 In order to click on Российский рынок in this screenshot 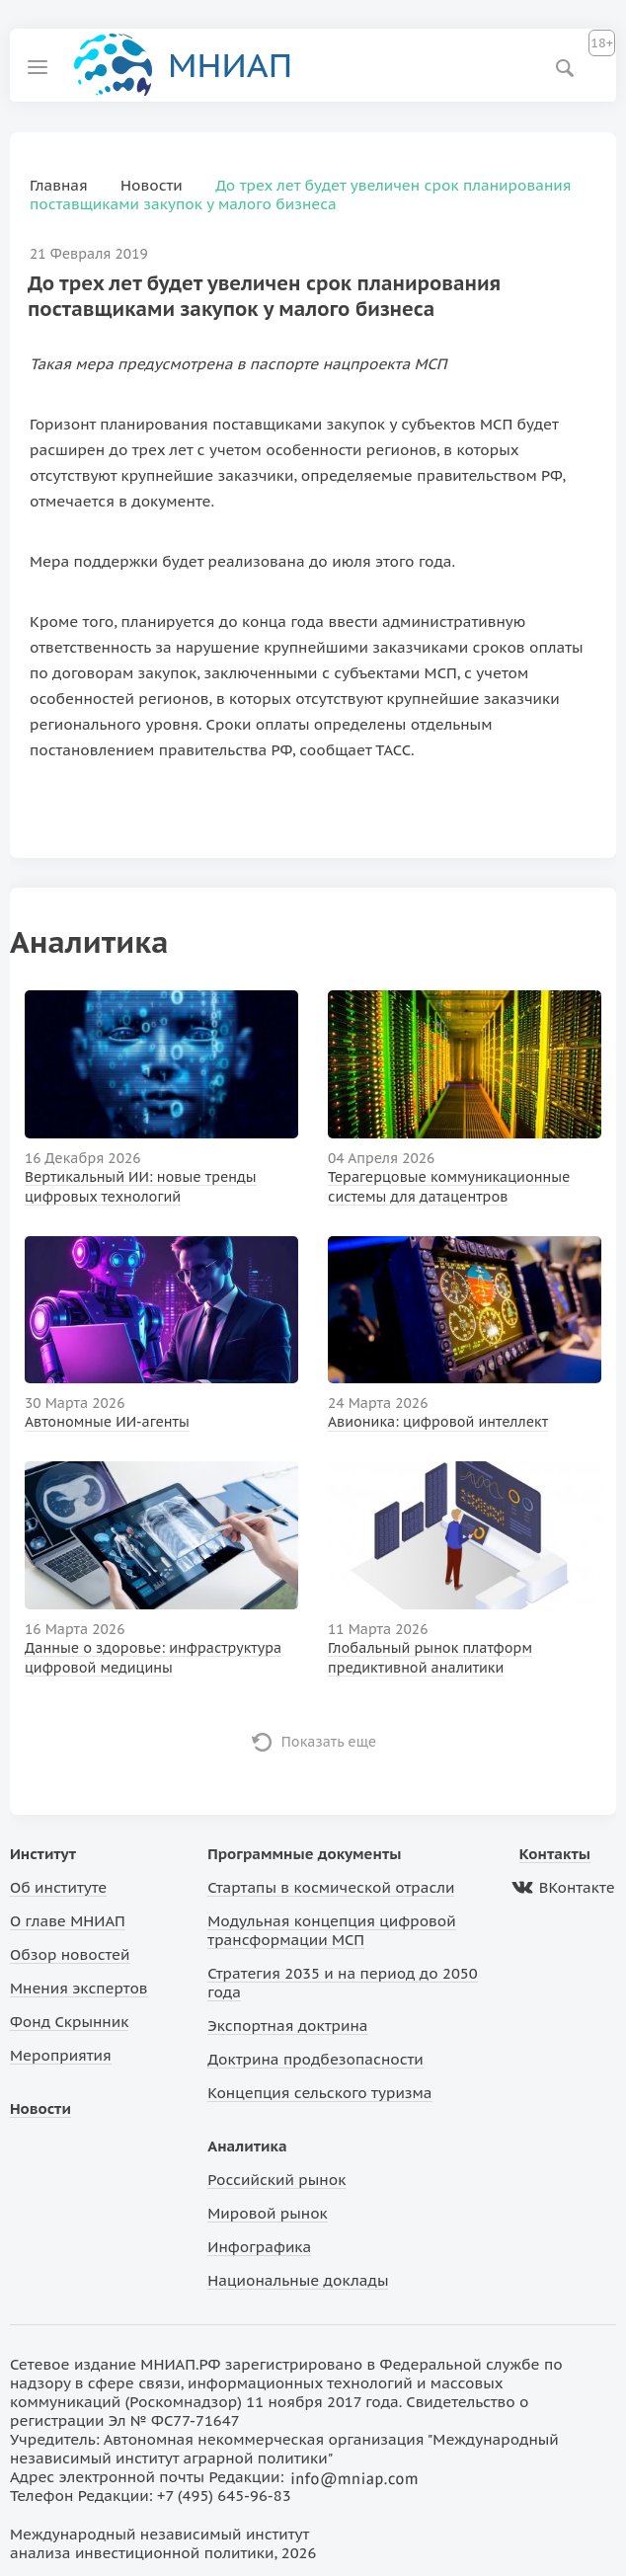, I will do `click(276, 2179)`.